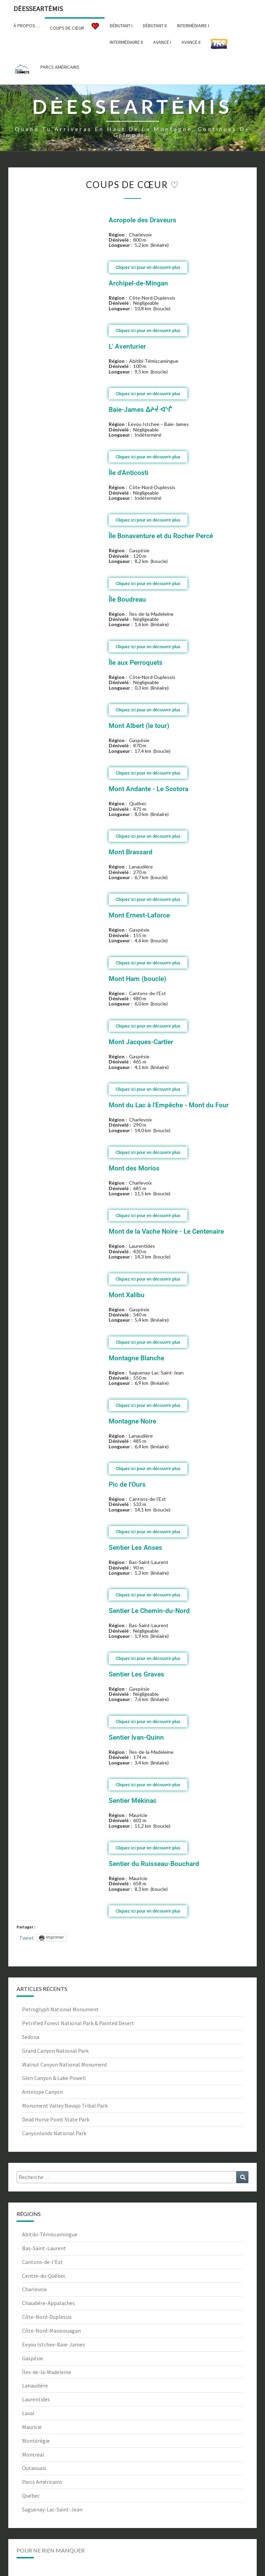  Describe the element at coordinates (139, 726) in the screenshot. I see `Mont Albert (le tour)` at that location.